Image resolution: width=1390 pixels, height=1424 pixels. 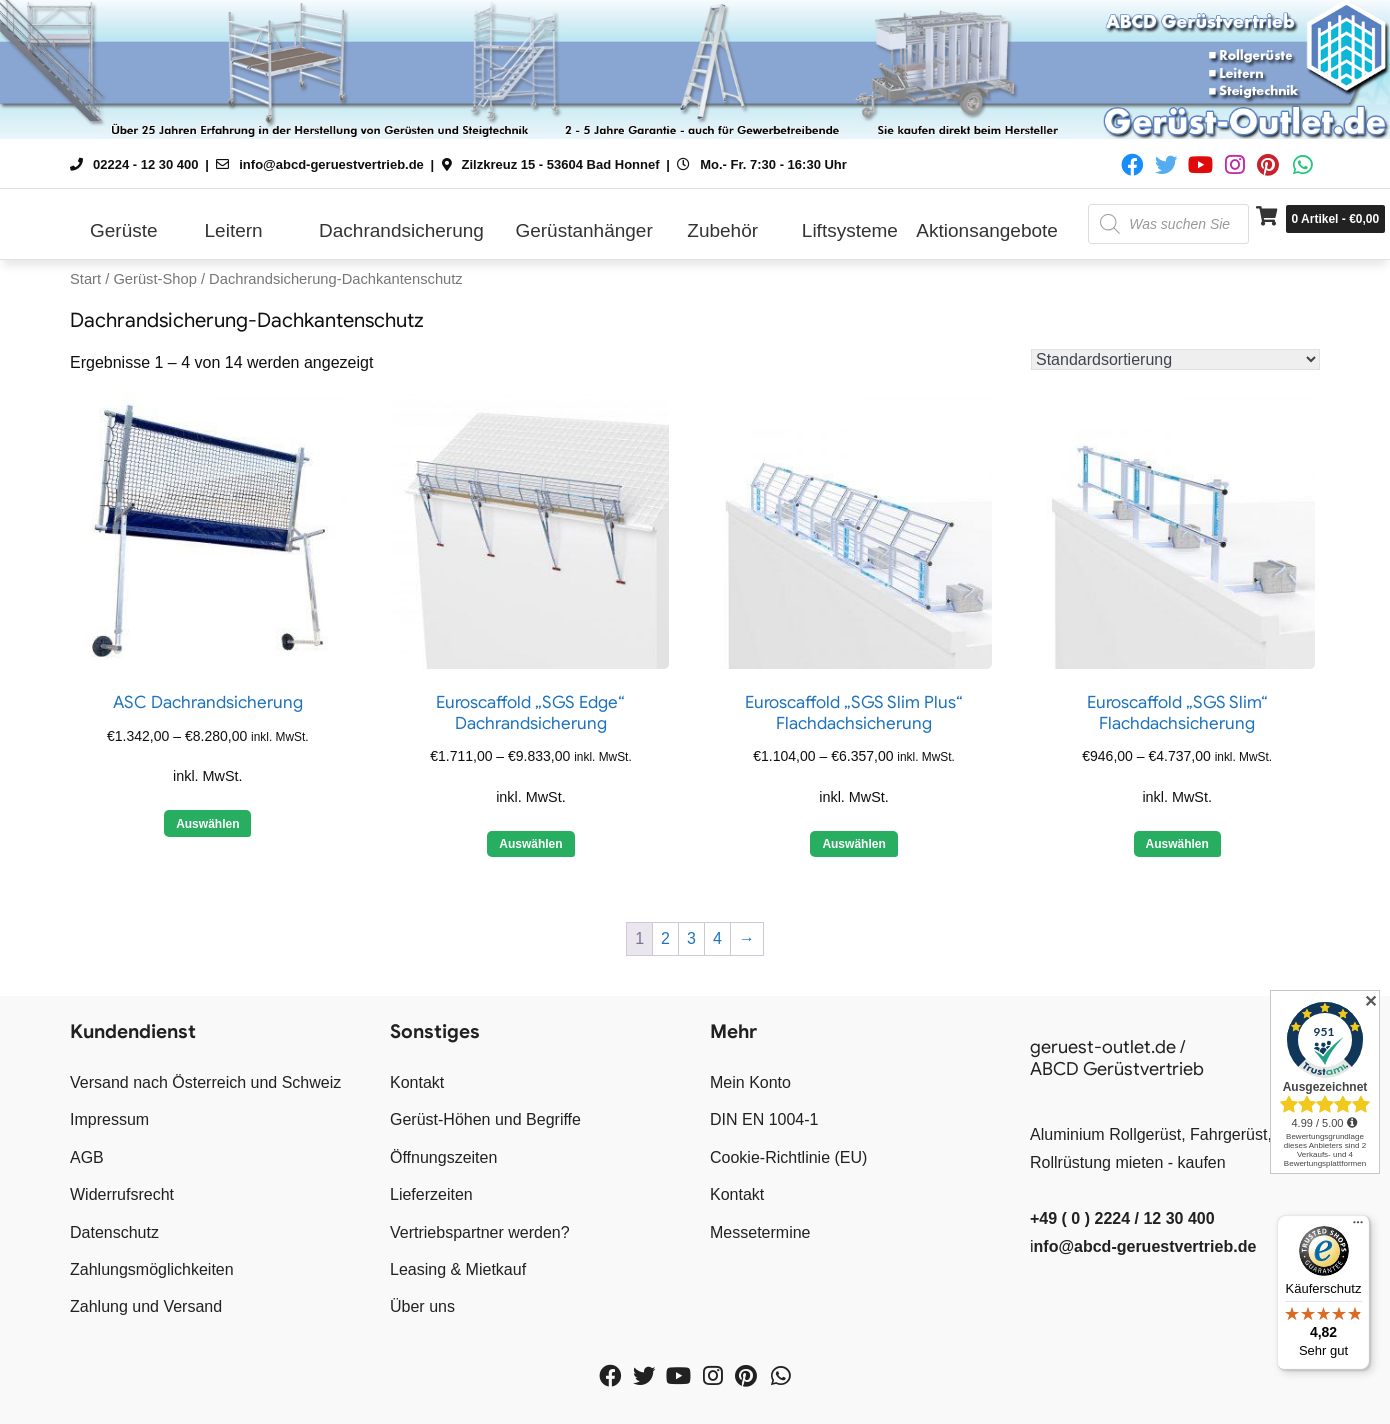 I want to click on Cookie-Richtlinie (EU), so click(x=788, y=1157).